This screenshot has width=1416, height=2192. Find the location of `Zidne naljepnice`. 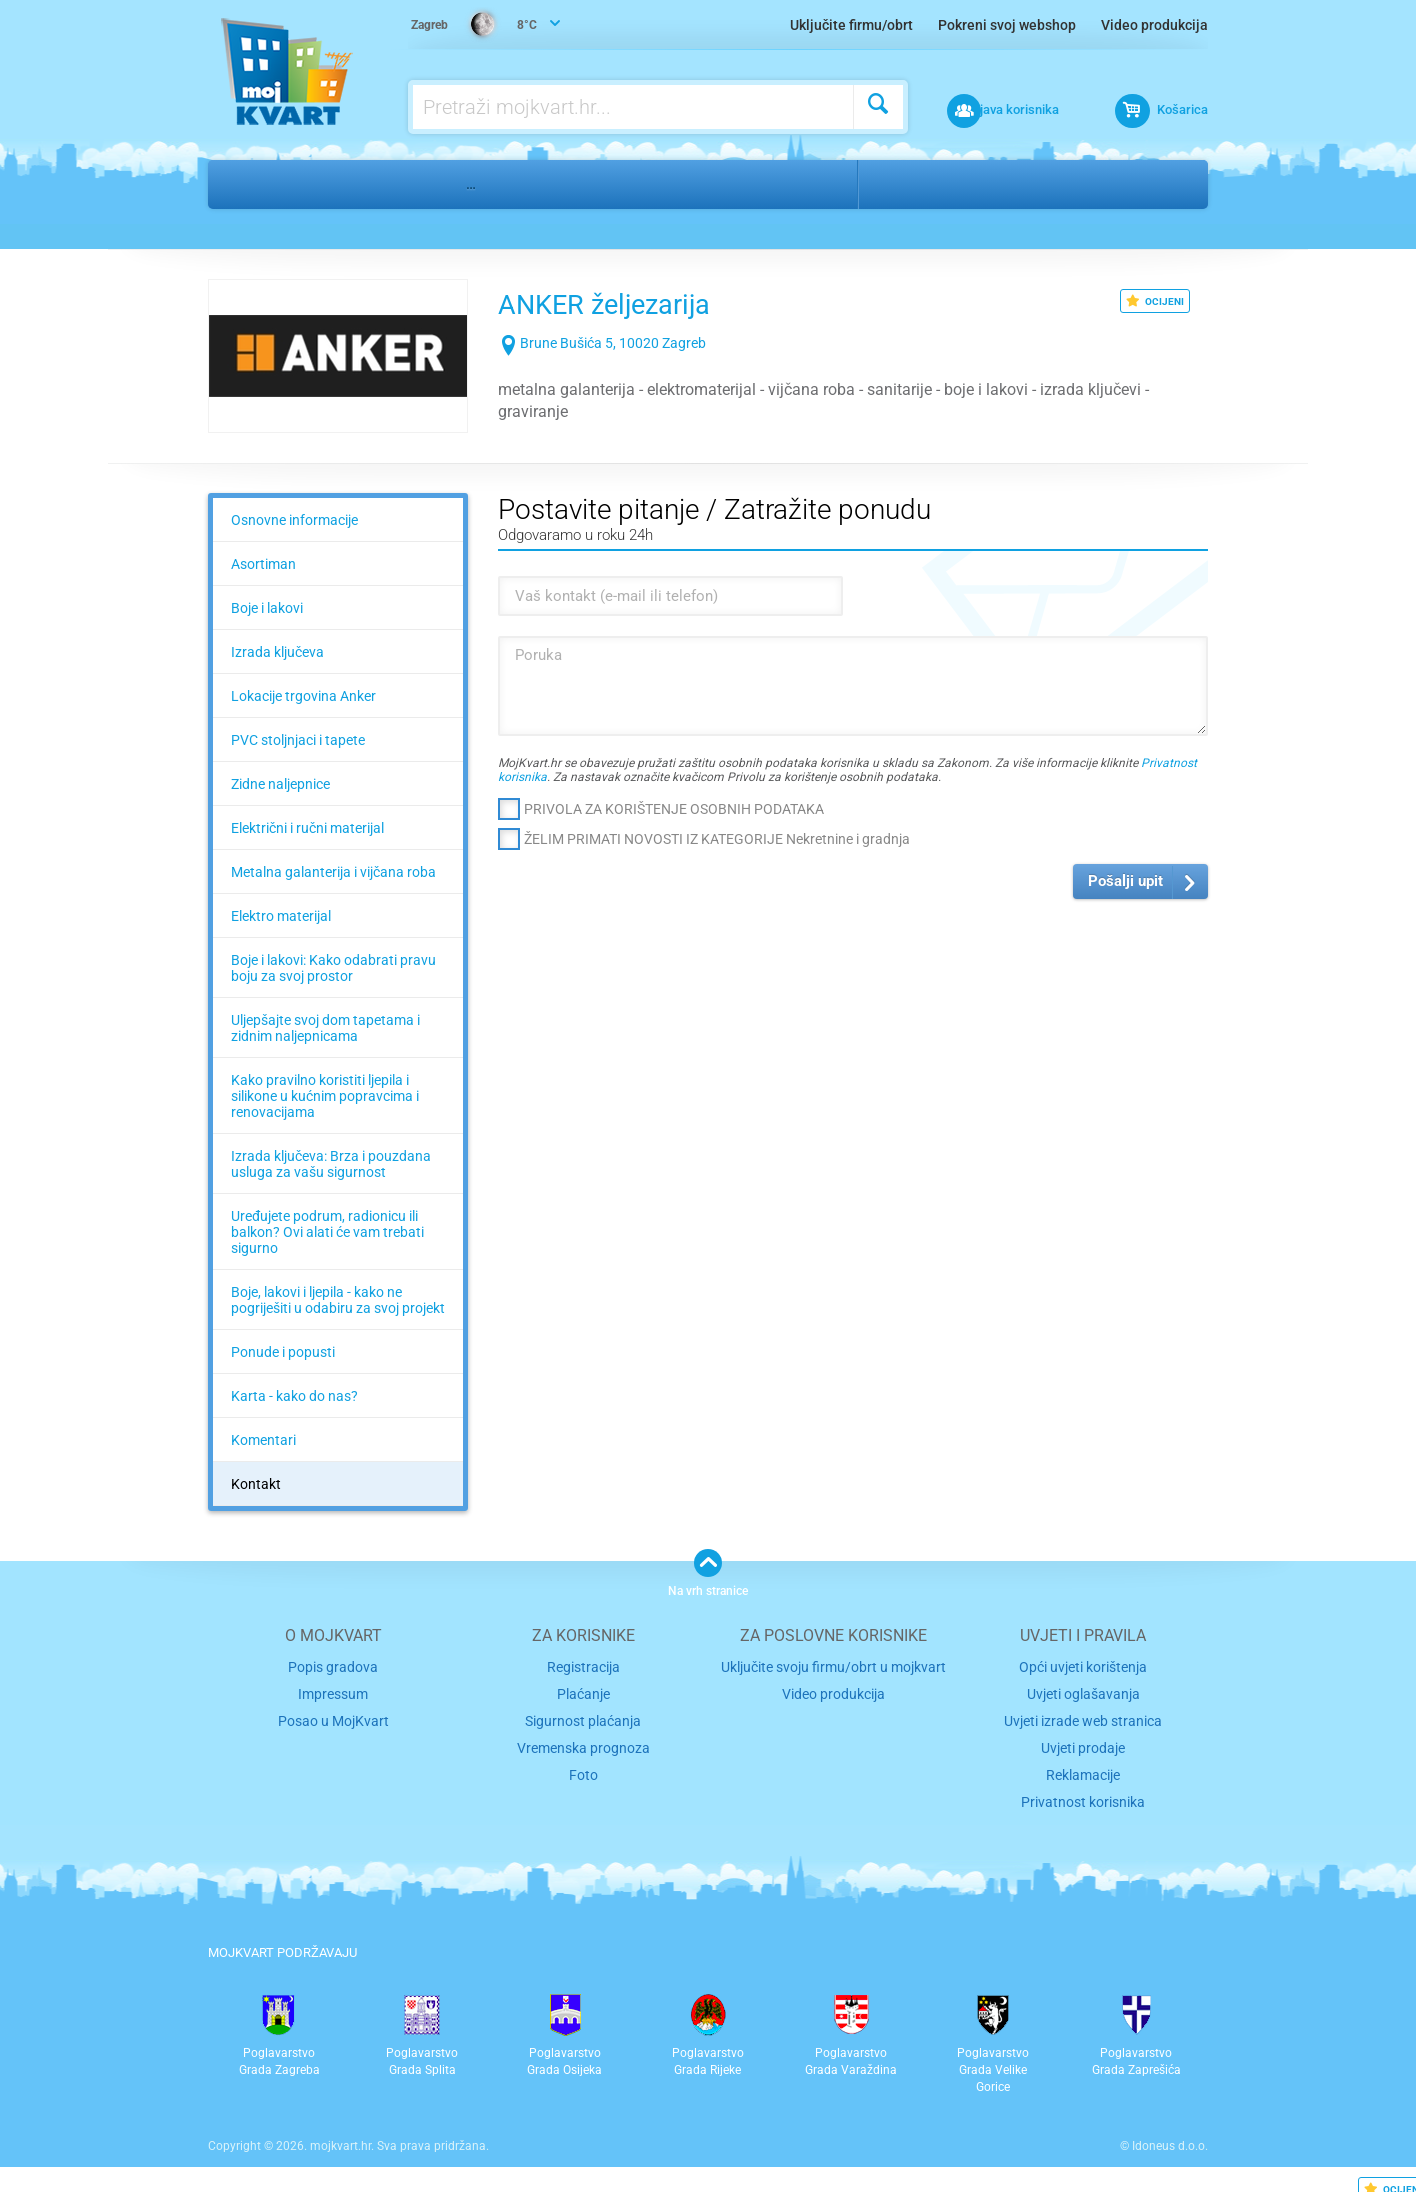

Zidne naljepnice is located at coordinates (280, 784).